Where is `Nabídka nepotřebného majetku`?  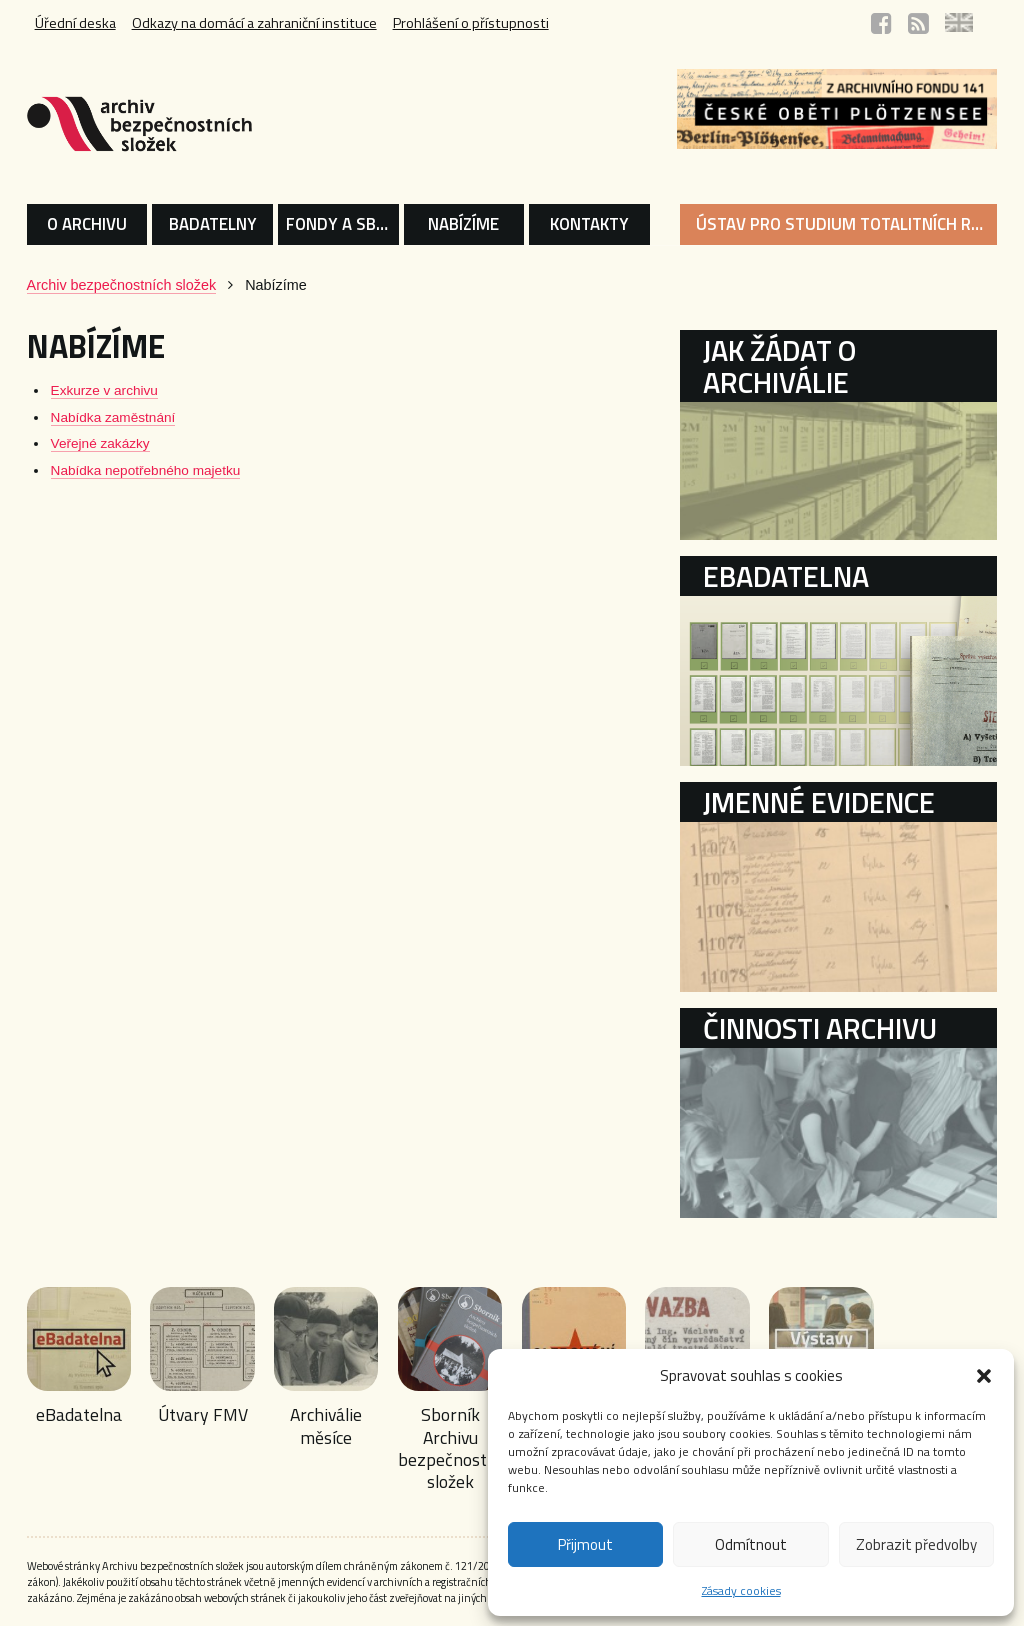
Nabídka nepotřebného majetku is located at coordinates (146, 470).